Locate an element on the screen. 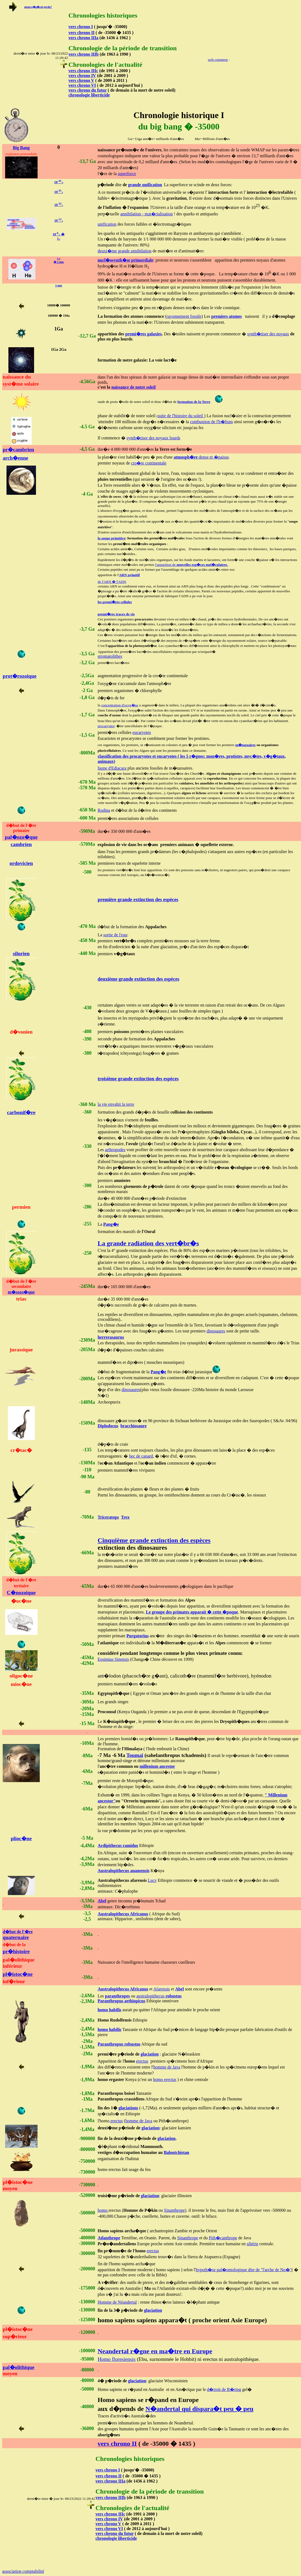 This screenshot has height=2576, width=301. glaciations is located at coordinates (128, 2108).